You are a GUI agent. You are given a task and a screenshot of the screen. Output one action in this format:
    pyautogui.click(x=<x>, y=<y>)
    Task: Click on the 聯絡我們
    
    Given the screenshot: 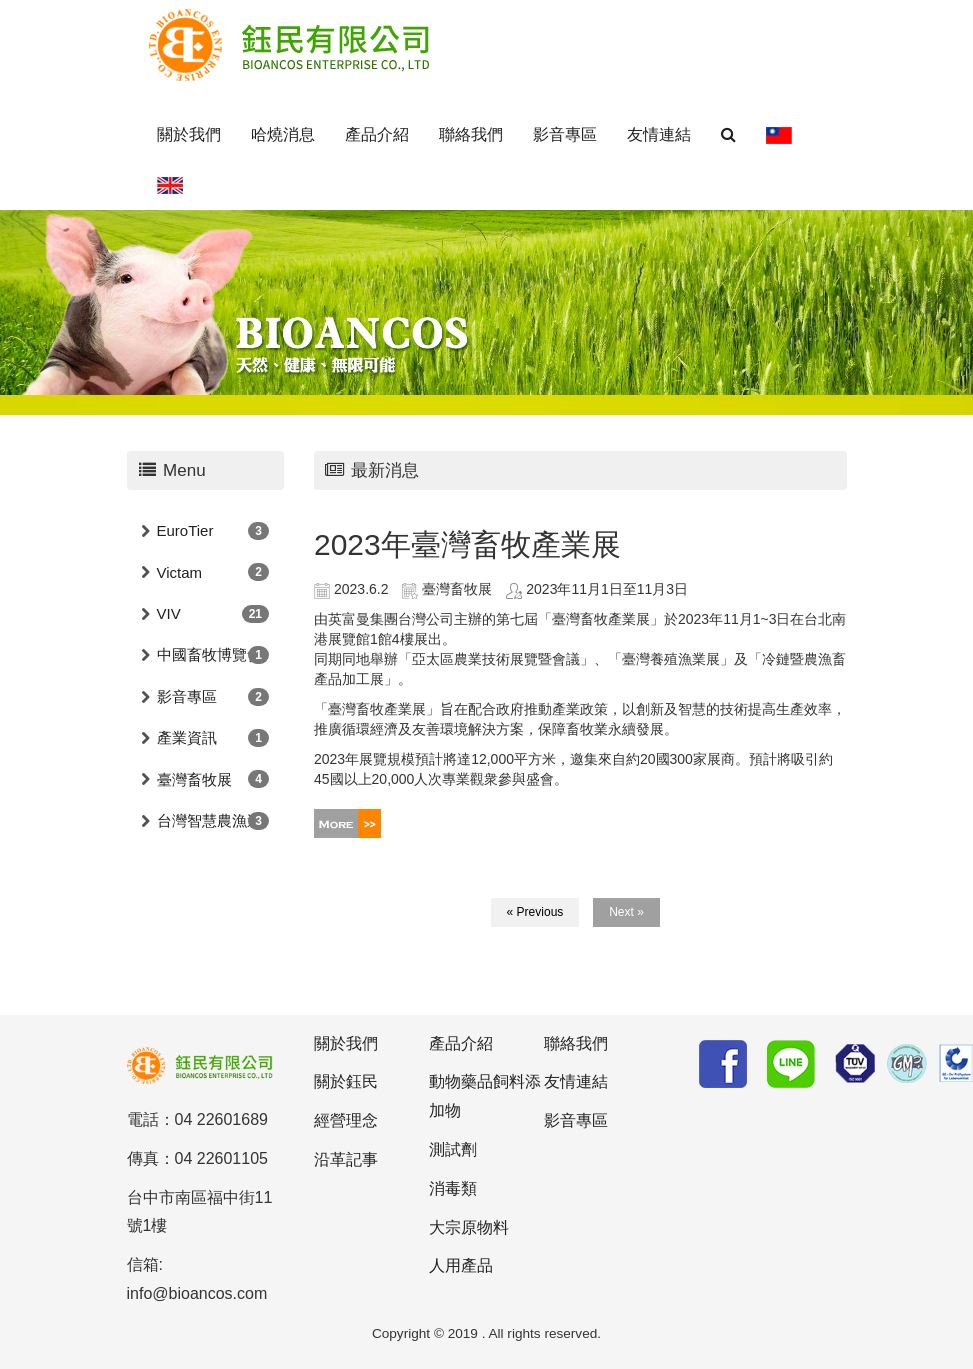 What is the action you would take?
    pyautogui.click(x=471, y=134)
    